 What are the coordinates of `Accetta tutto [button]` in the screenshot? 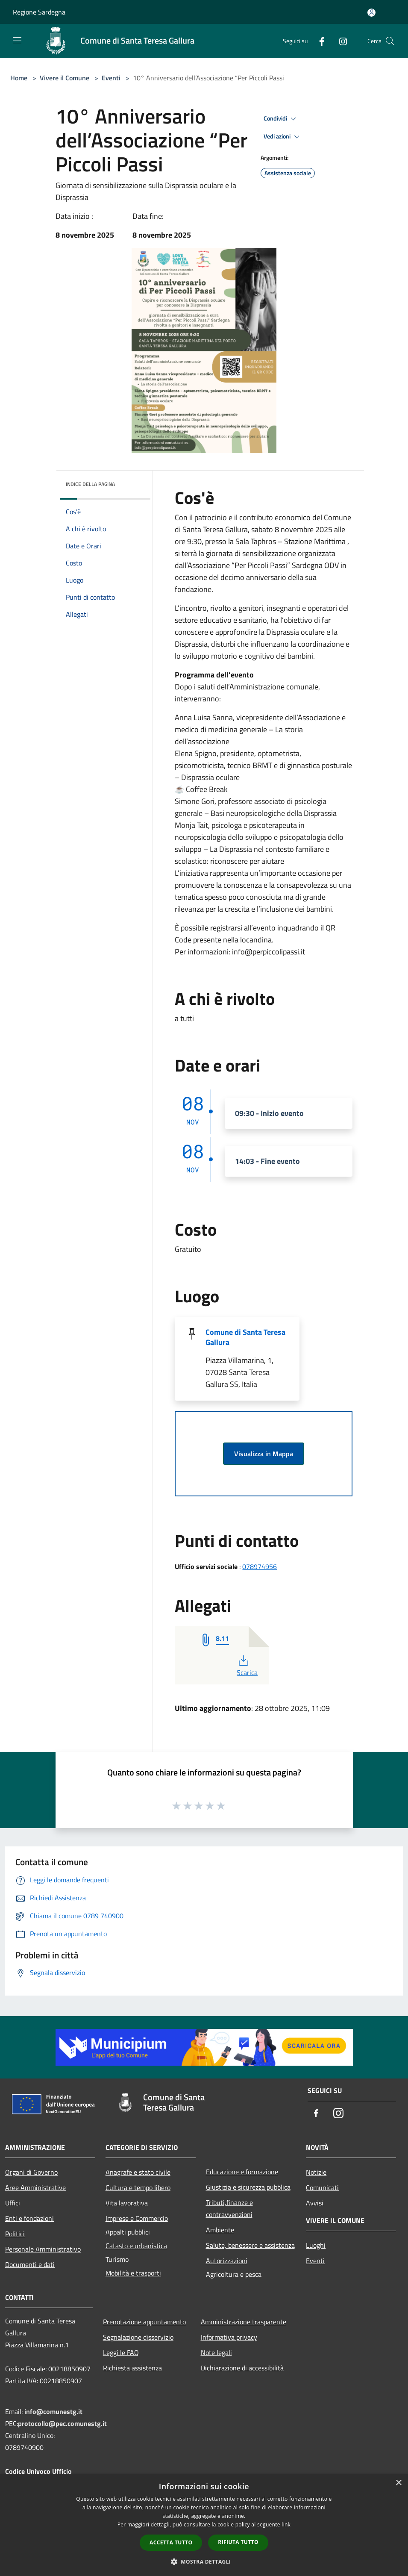 It's located at (171, 2542).